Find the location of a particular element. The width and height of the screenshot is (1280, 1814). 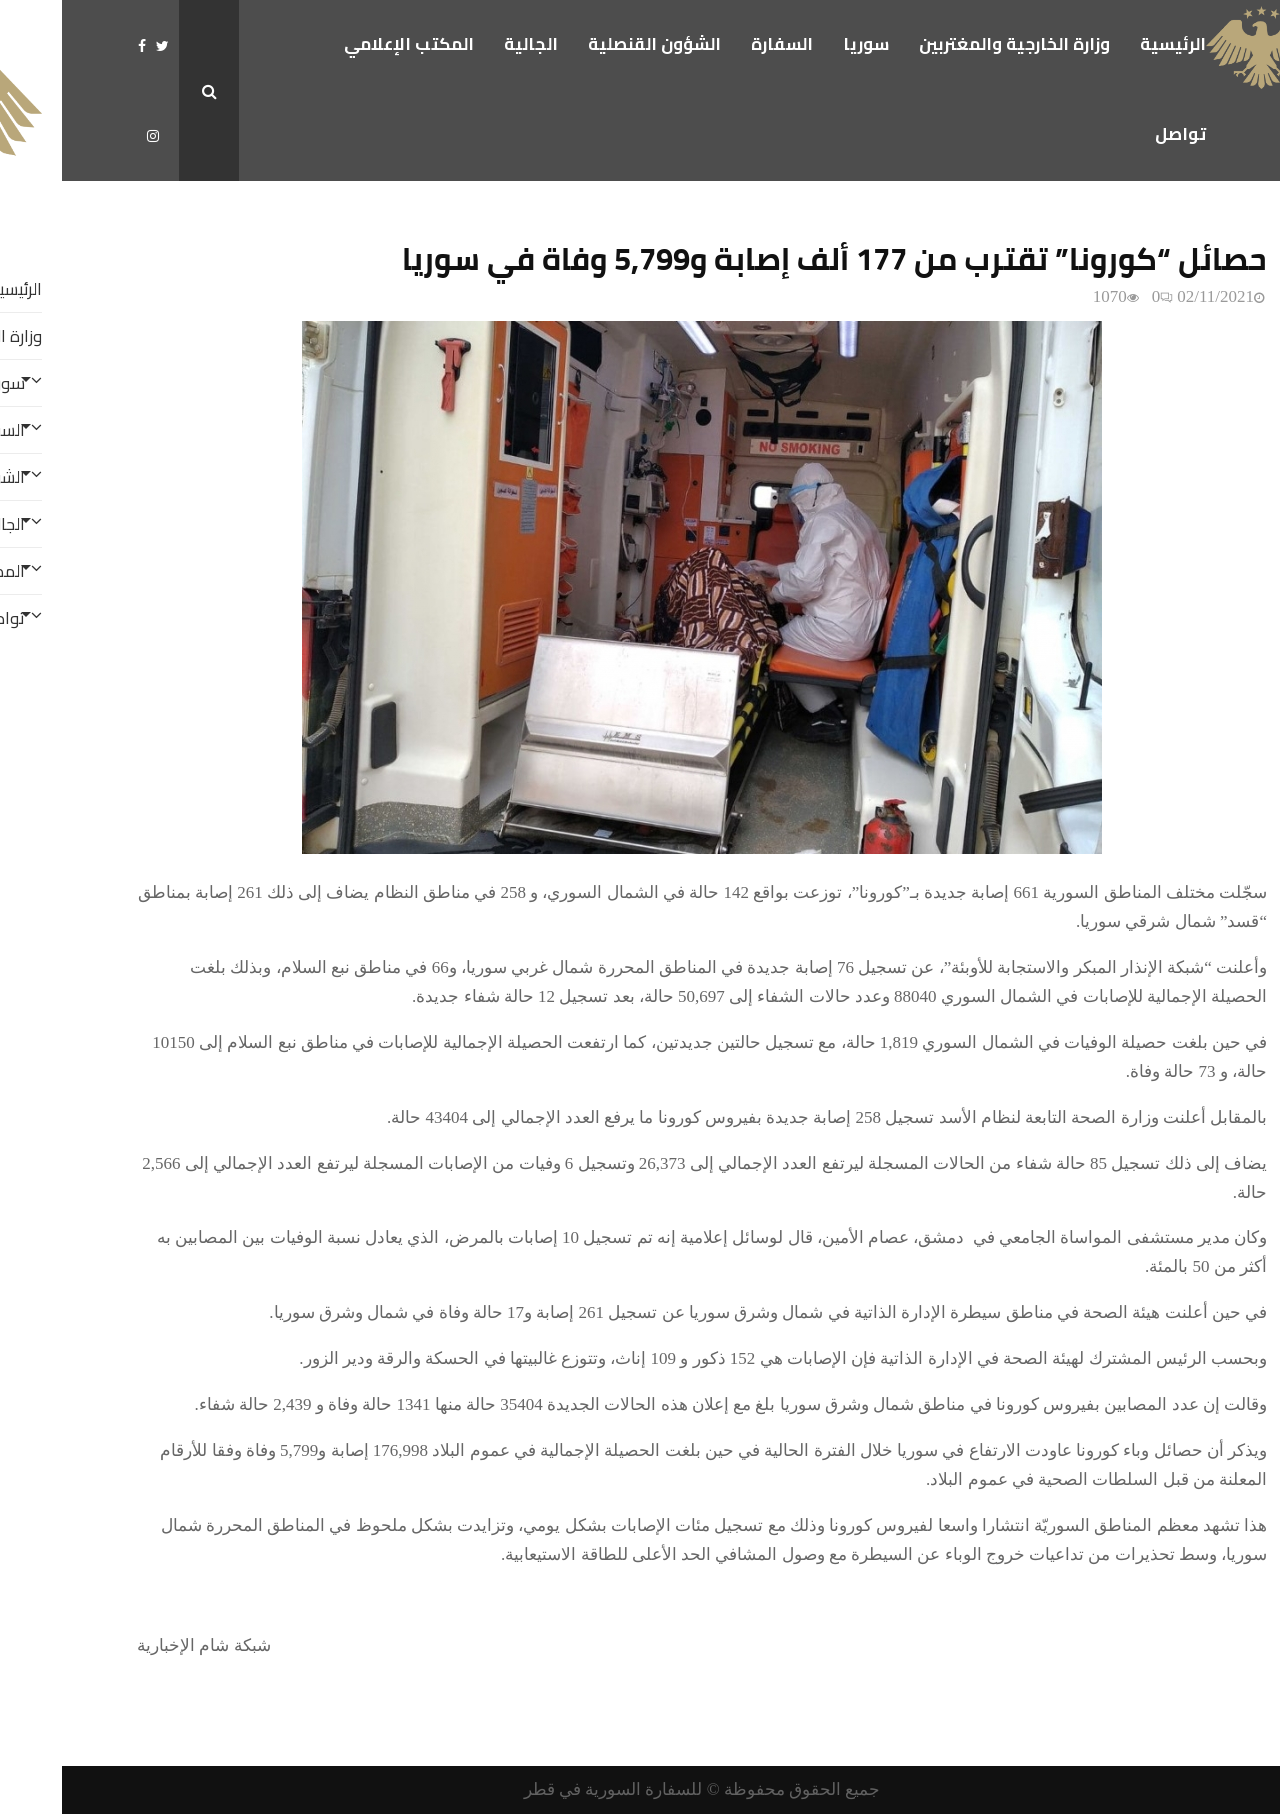

المكتب الإعلامي is located at coordinates (347, 44).